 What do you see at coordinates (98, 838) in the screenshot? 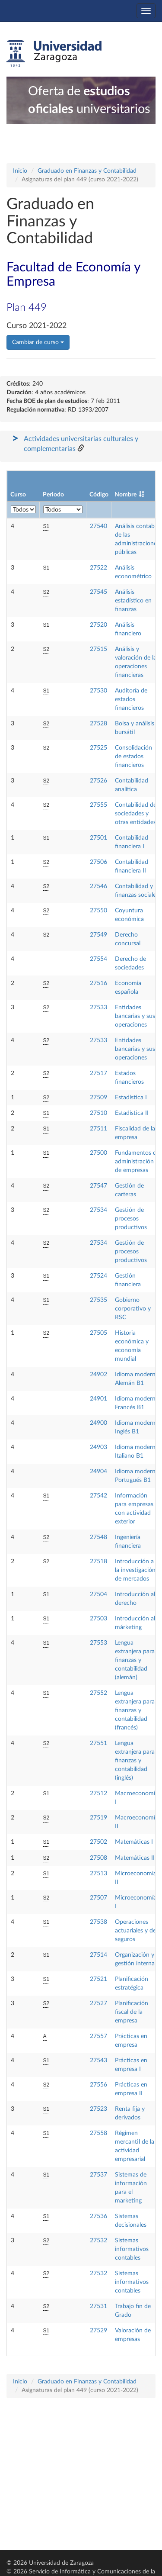
I see `27501` at bounding box center [98, 838].